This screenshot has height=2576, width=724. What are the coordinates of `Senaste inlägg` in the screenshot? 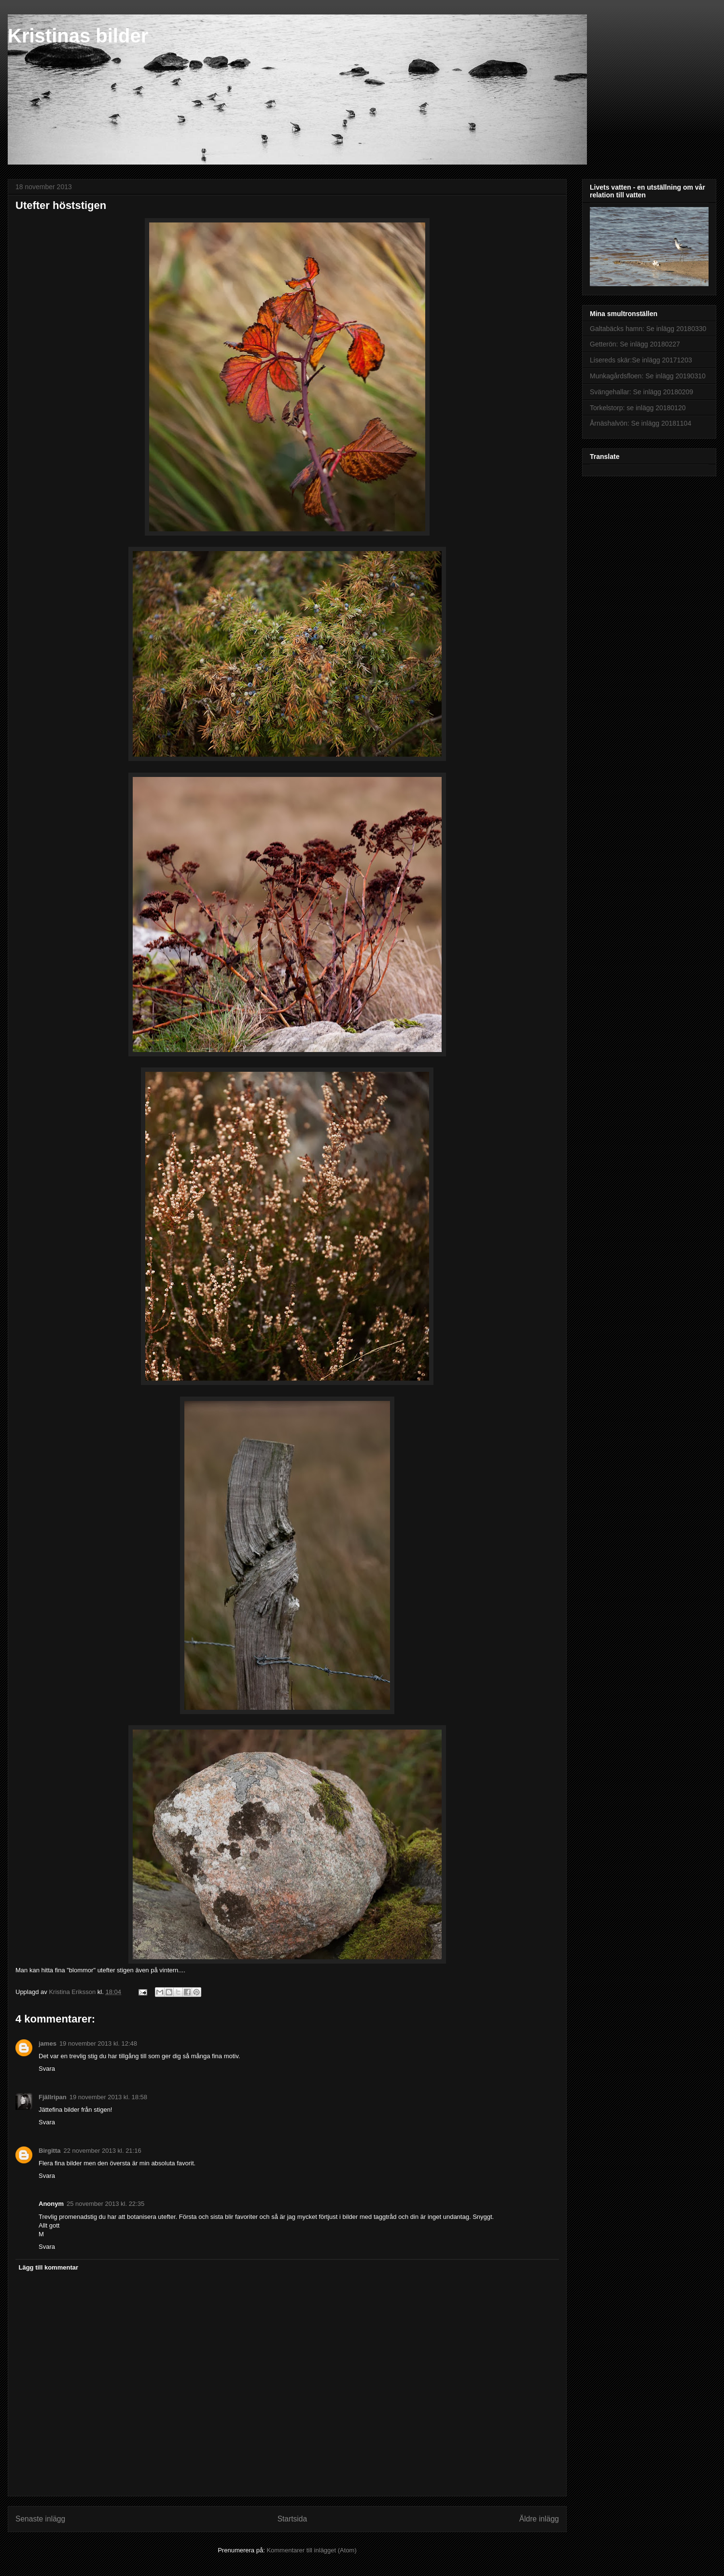 It's located at (40, 2519).